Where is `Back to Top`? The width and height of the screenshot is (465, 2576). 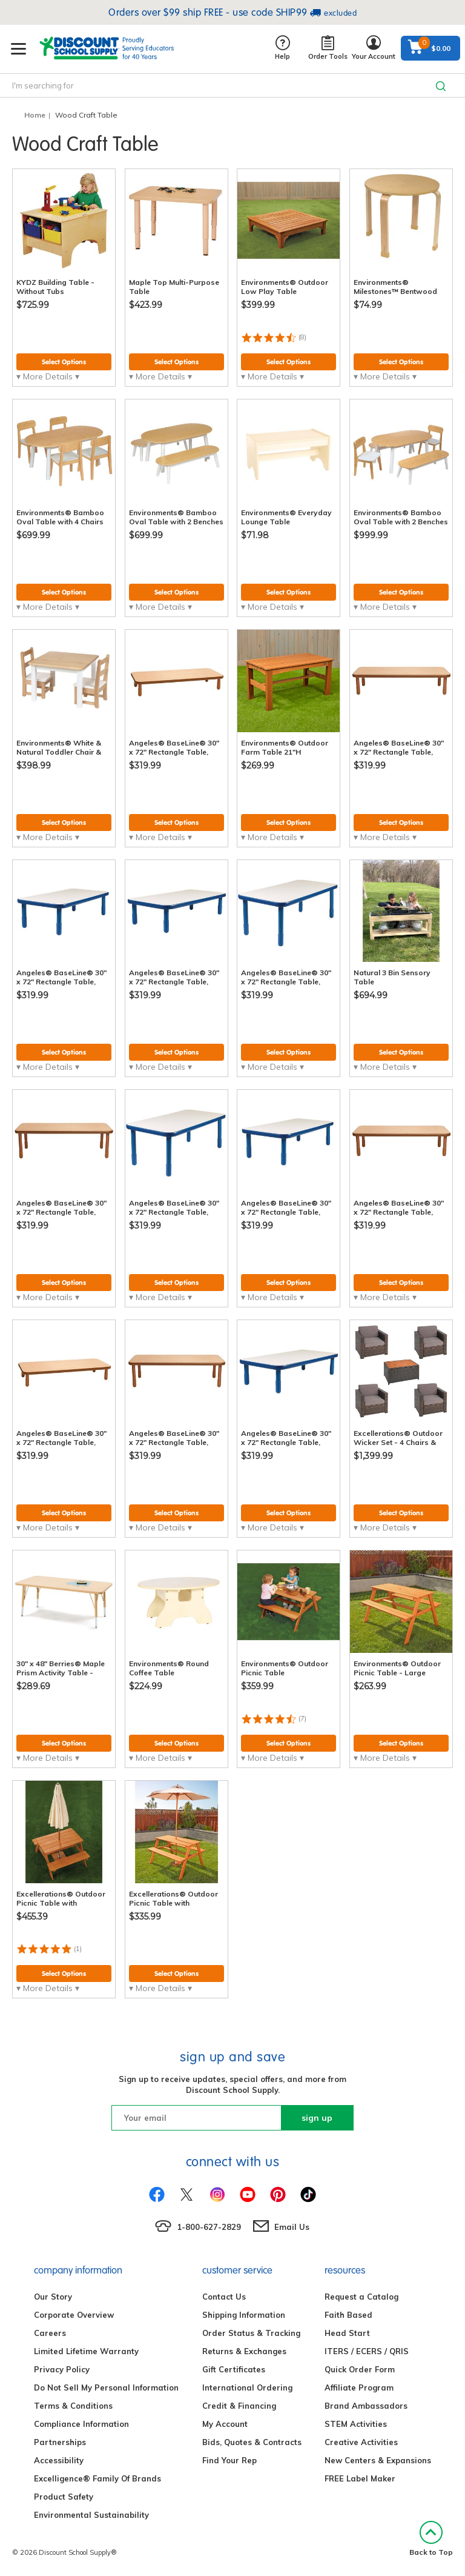 Back to Top is located at coordinates (431, 2539).